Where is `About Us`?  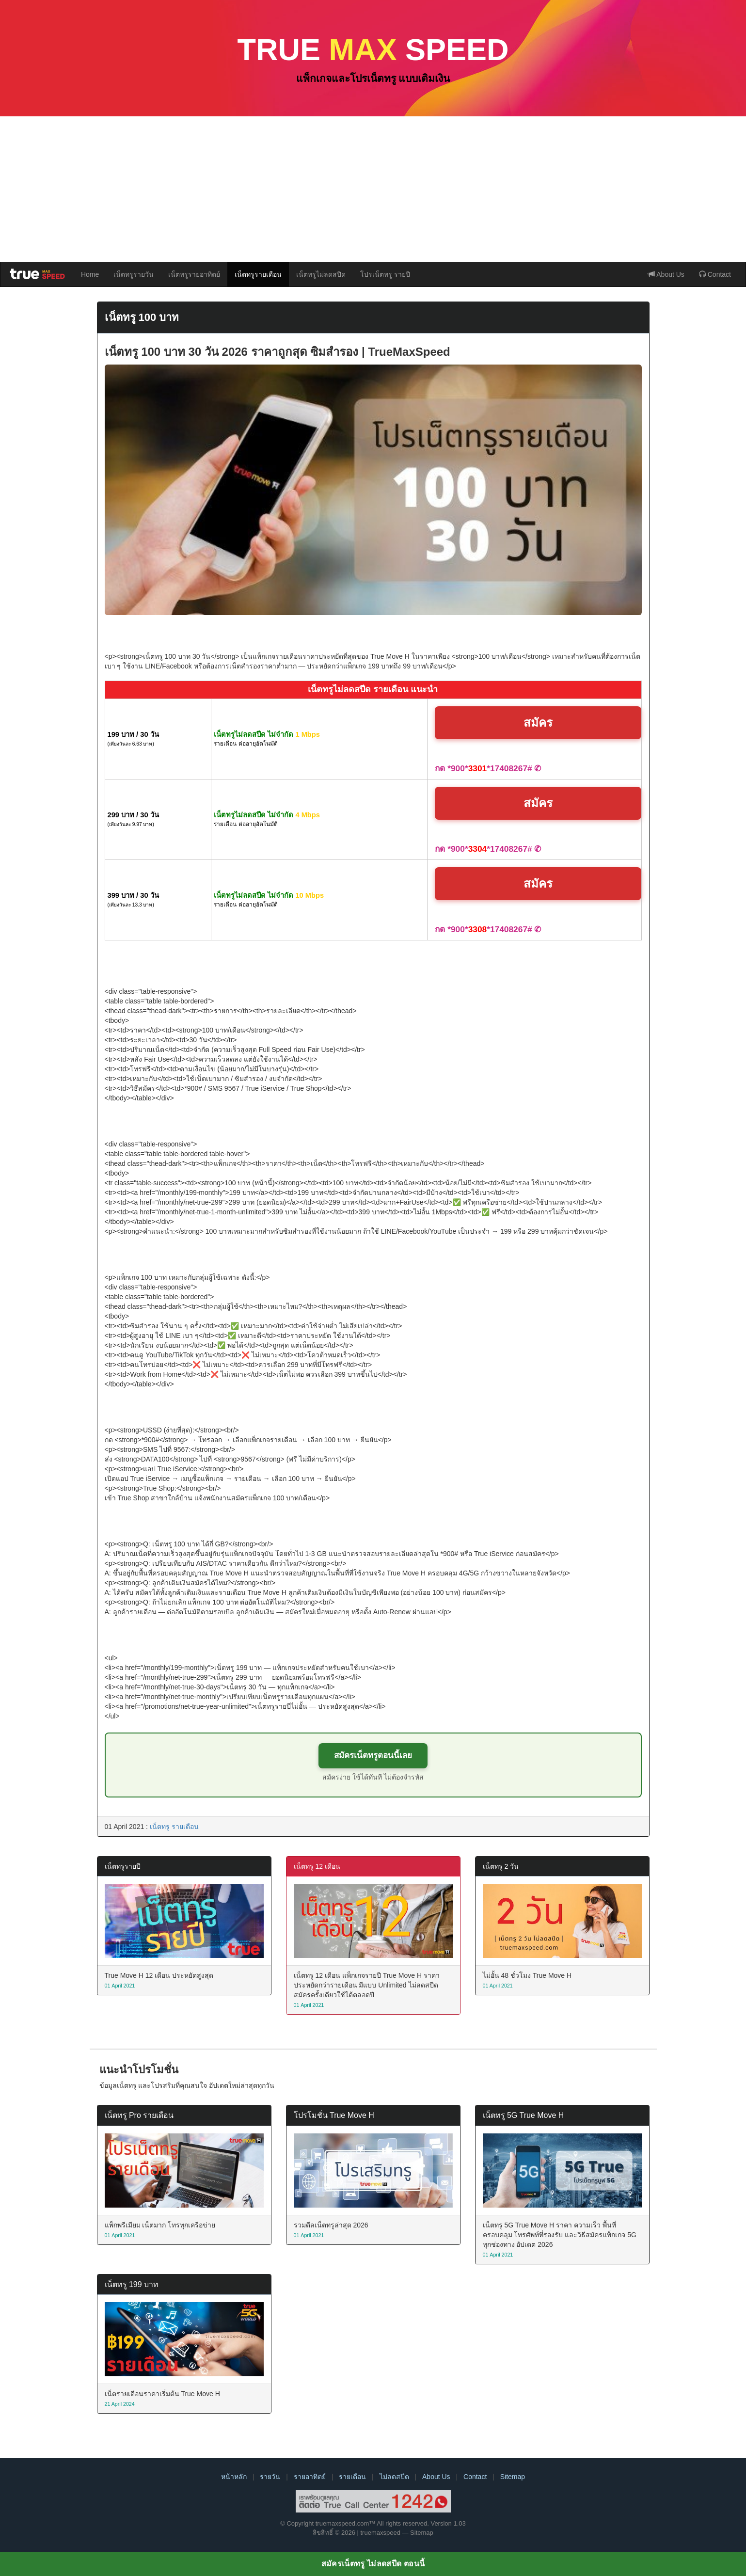 About Us is located at coordinates (666, 274).